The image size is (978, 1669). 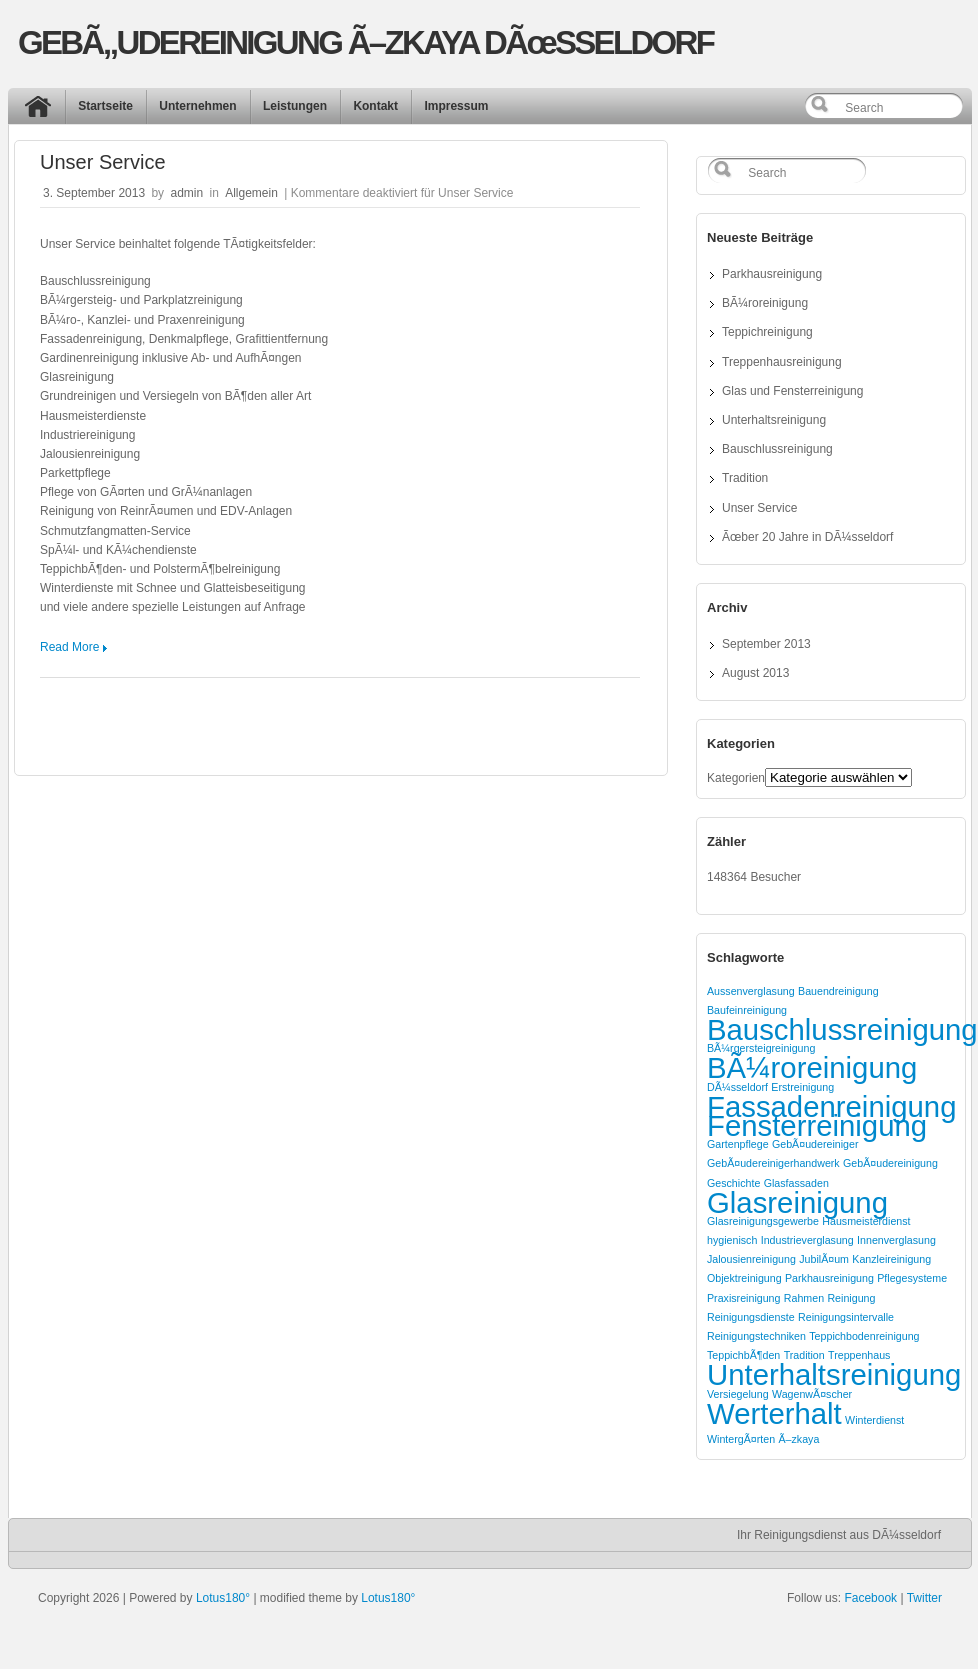 I want to click on Praxisreinigung, so click(x=743, y=1298).